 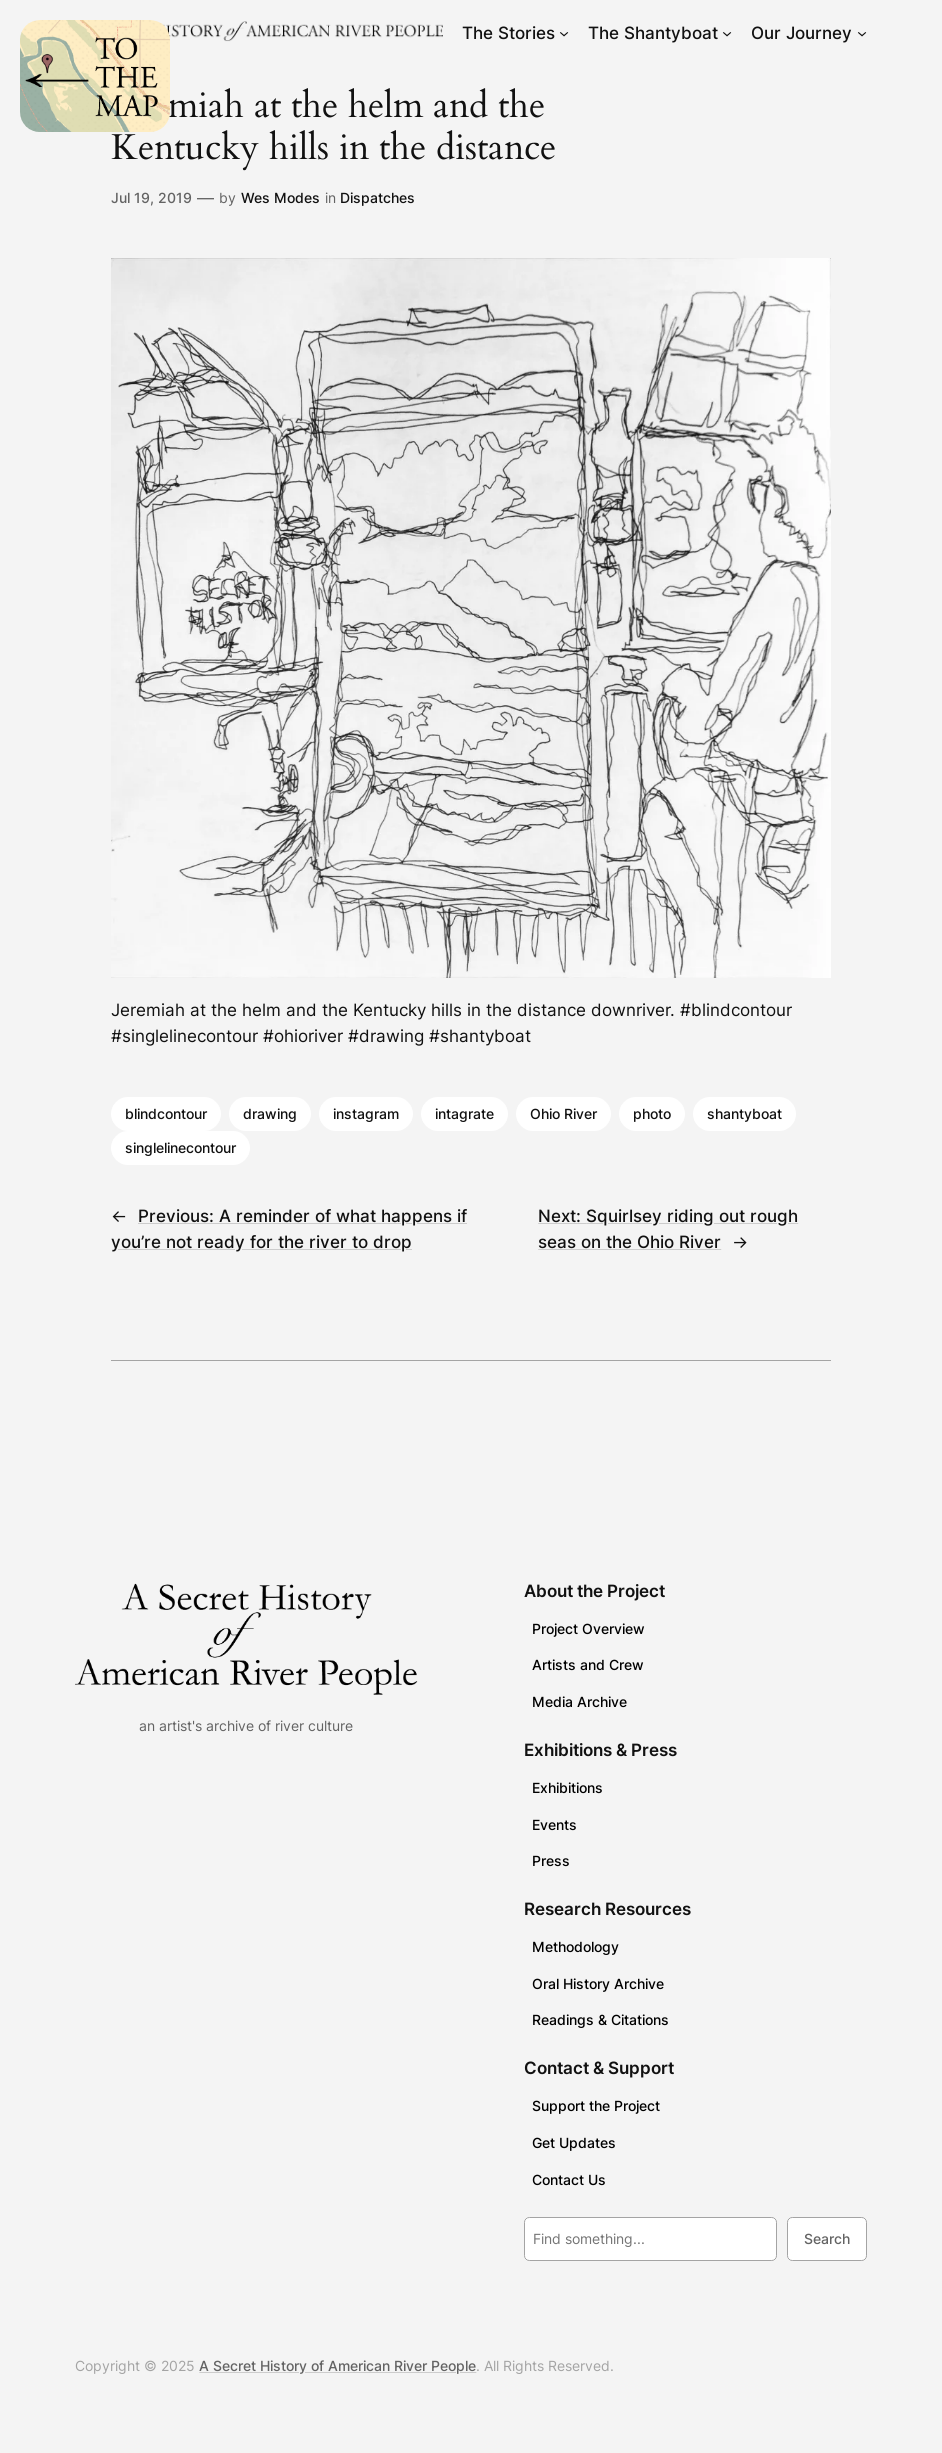 I want to click on The Shantyboat, so click(x=653, y=33).